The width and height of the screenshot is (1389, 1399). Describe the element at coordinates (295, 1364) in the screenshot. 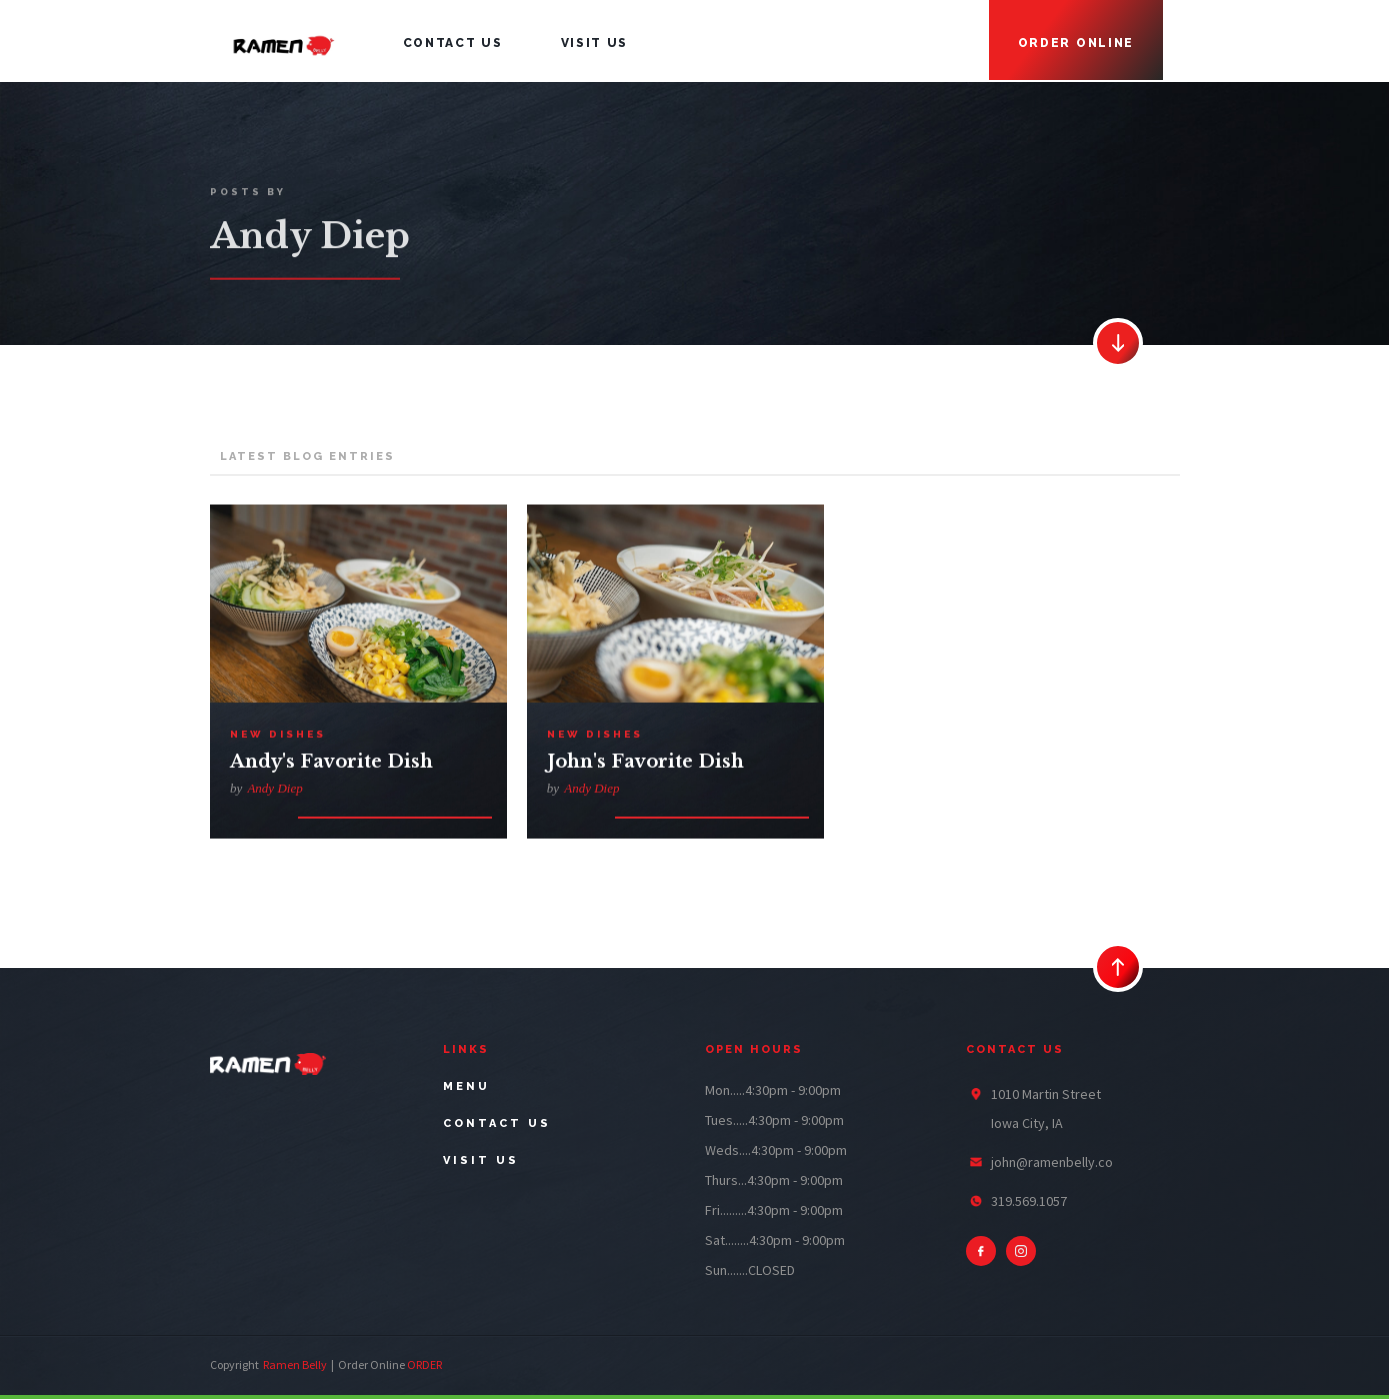

I see `Ramen Belly` at that location.